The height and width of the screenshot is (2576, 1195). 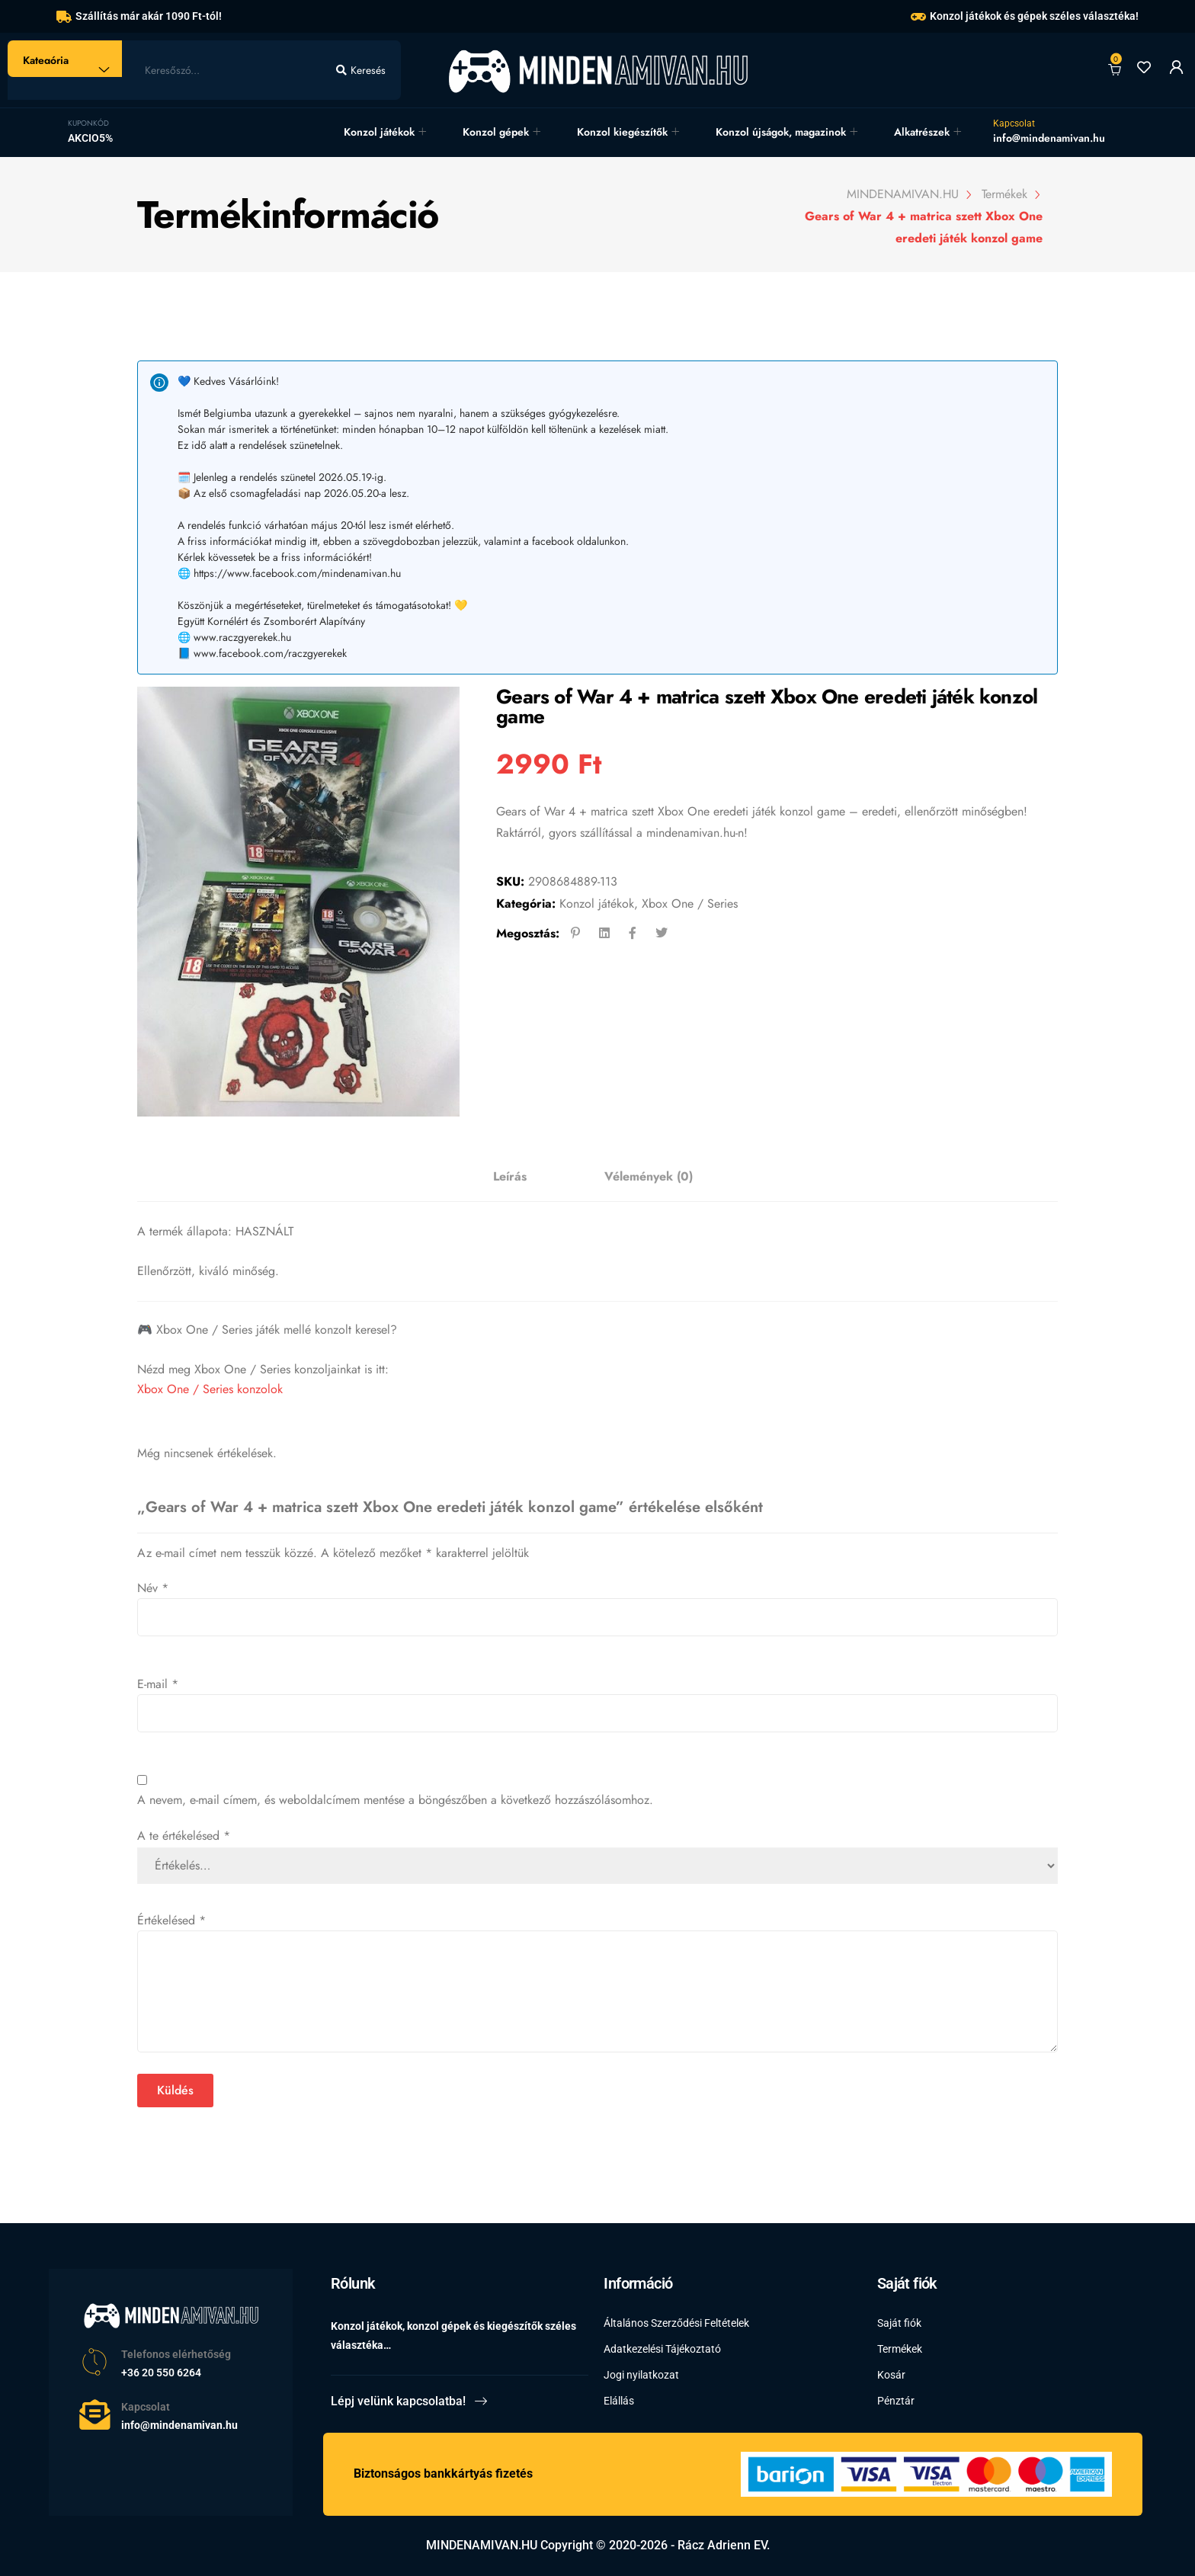 I want to click on Alkatrészek, so click(x=922, y=131).